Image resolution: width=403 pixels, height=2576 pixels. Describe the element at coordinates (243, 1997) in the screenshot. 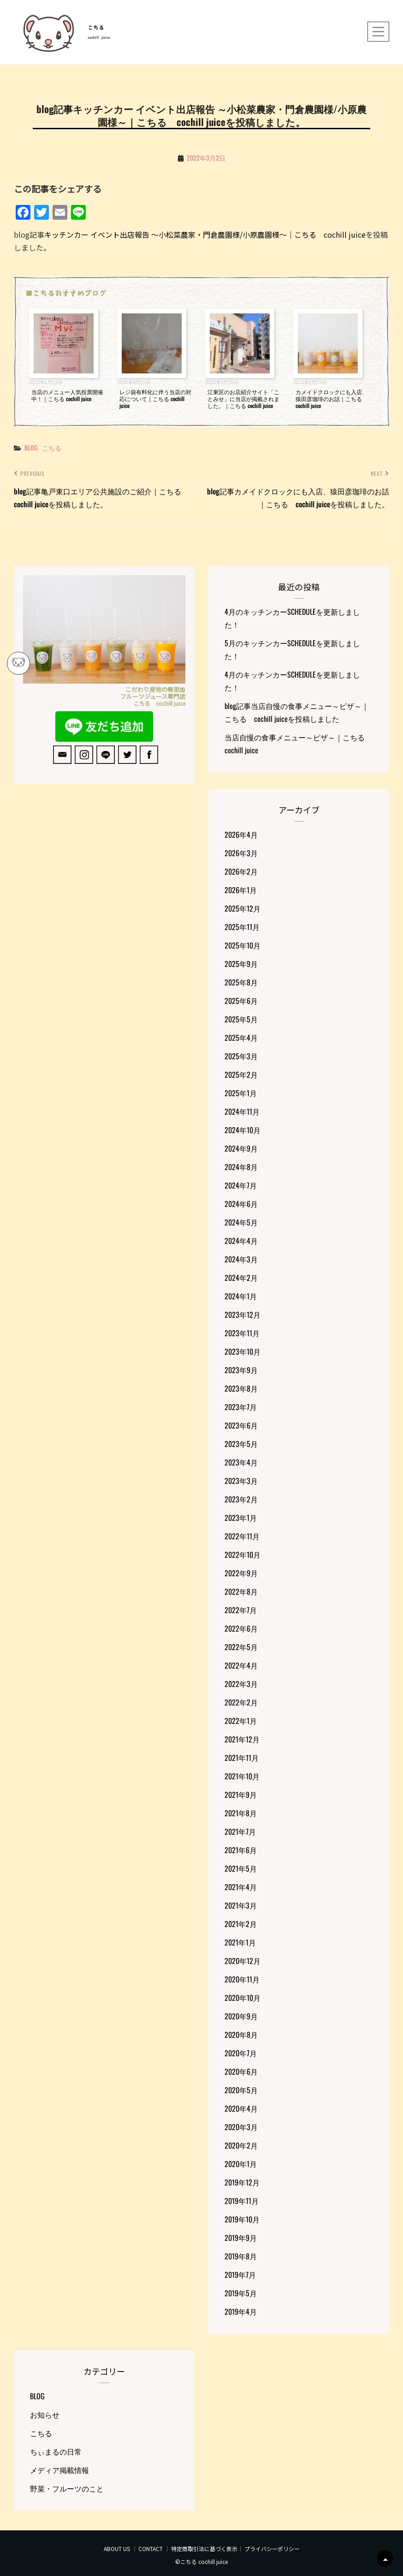

I see `2020年10月` at that location.